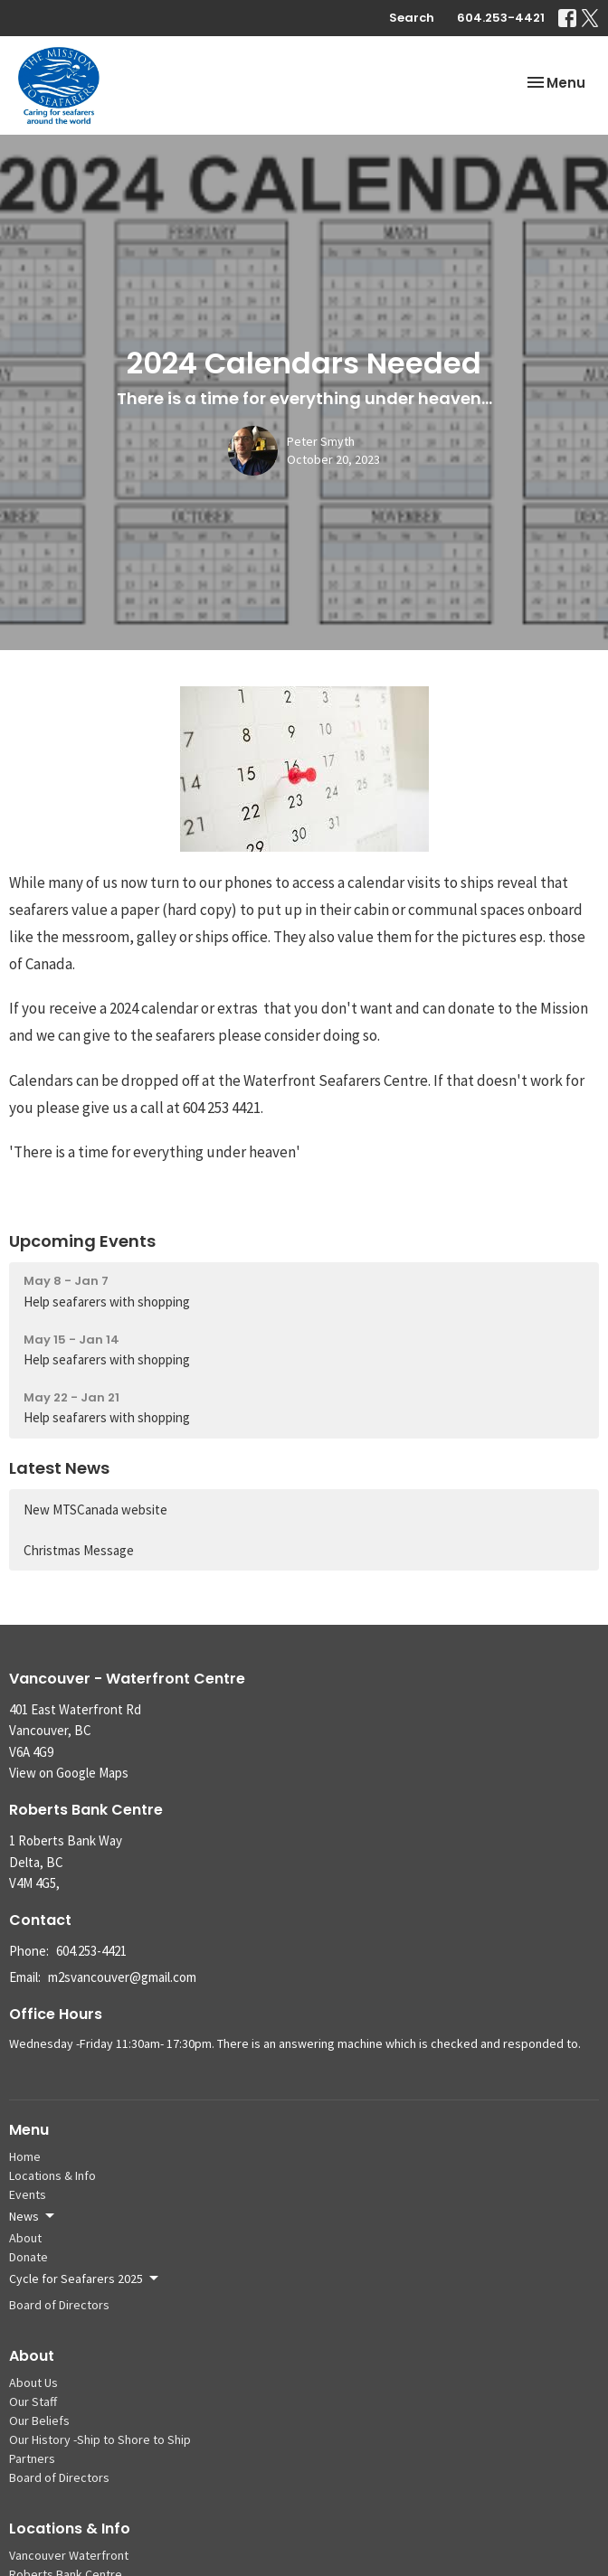  What do you see at coordinates (52, 2175) in the screenshot?
I see `Locations & Info` at bounding box center [52, 2175].